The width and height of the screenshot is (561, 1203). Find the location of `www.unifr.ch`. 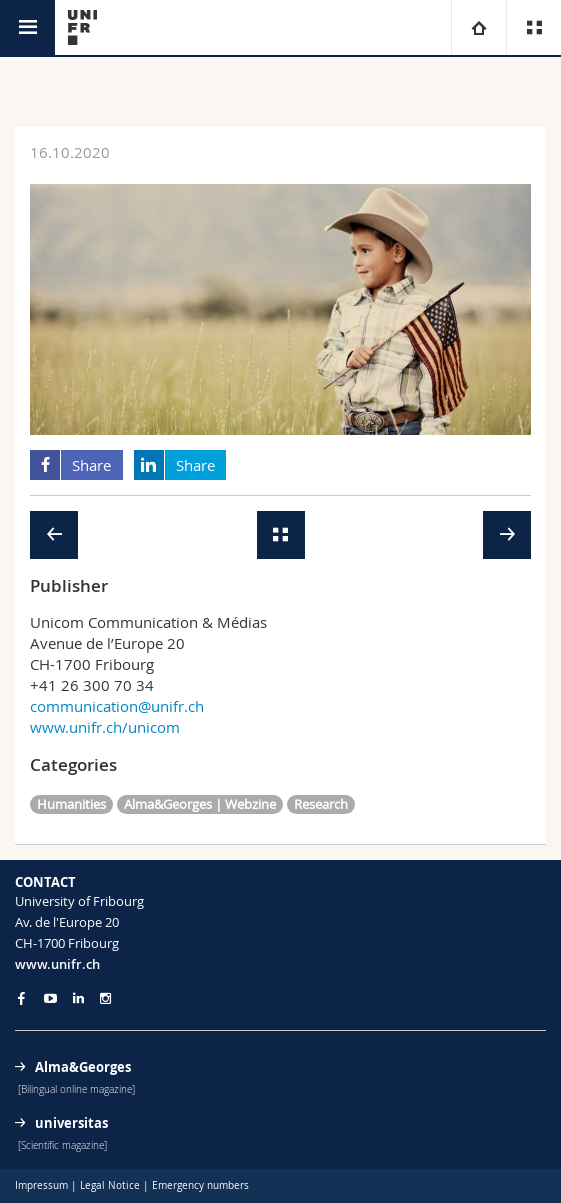

www.unifr.ch is located at coordinates (57, 964).